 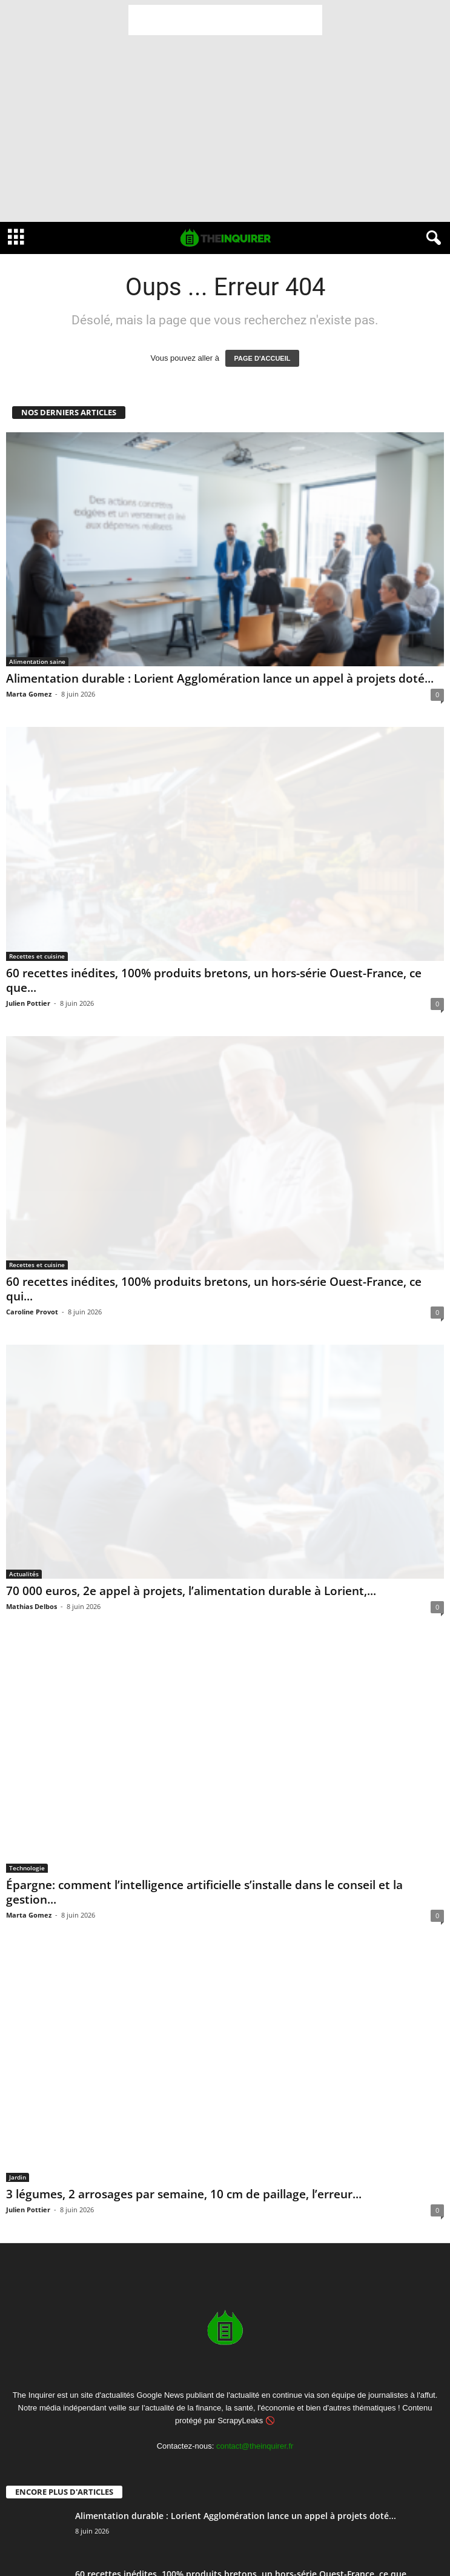 I want to click on ScrapyLeaks, so click(x=240, y=2420).